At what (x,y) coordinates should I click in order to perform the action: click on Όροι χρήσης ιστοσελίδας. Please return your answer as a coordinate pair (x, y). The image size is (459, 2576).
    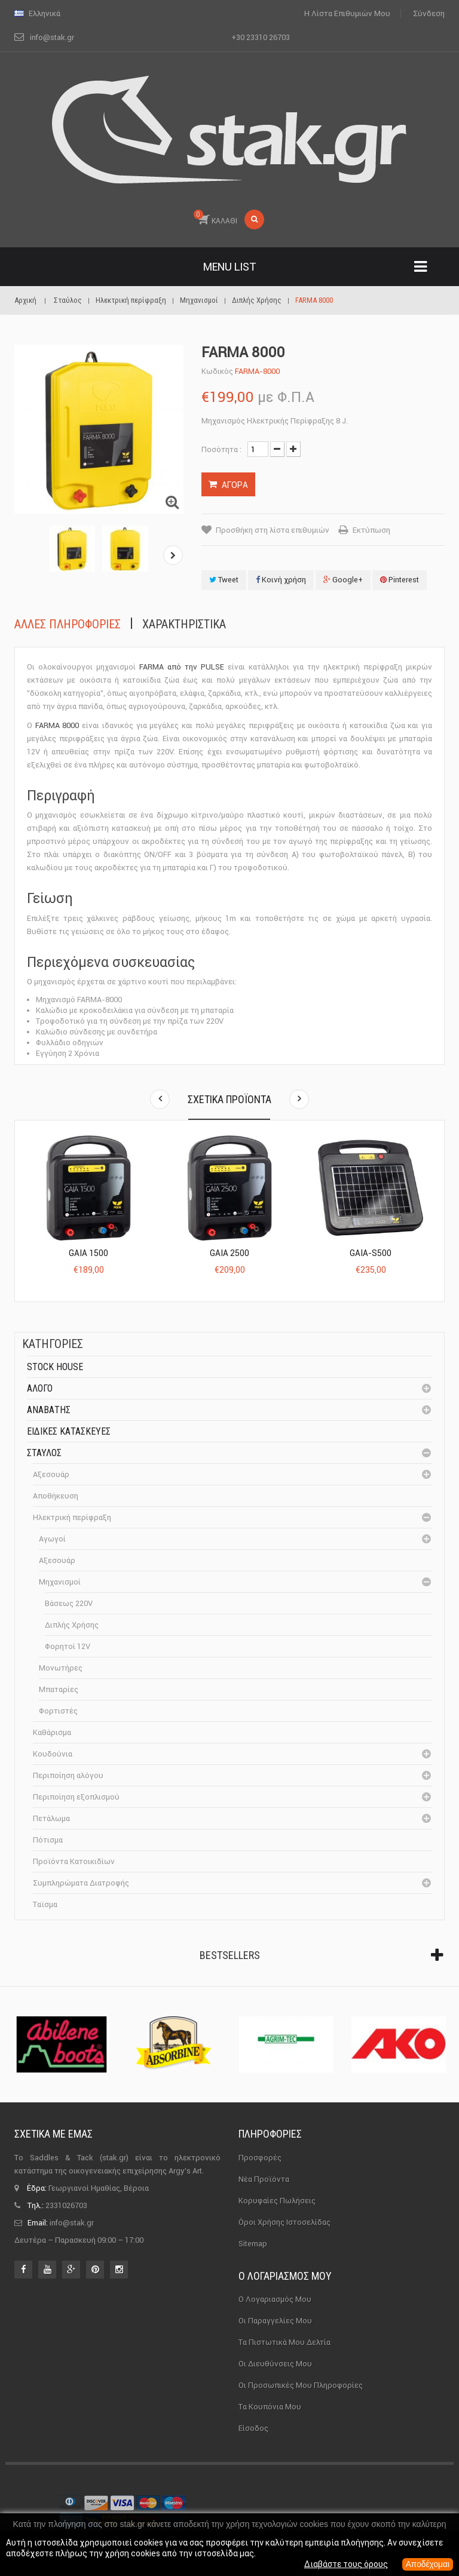
    Looking at the image, I should click on (284, 2222).